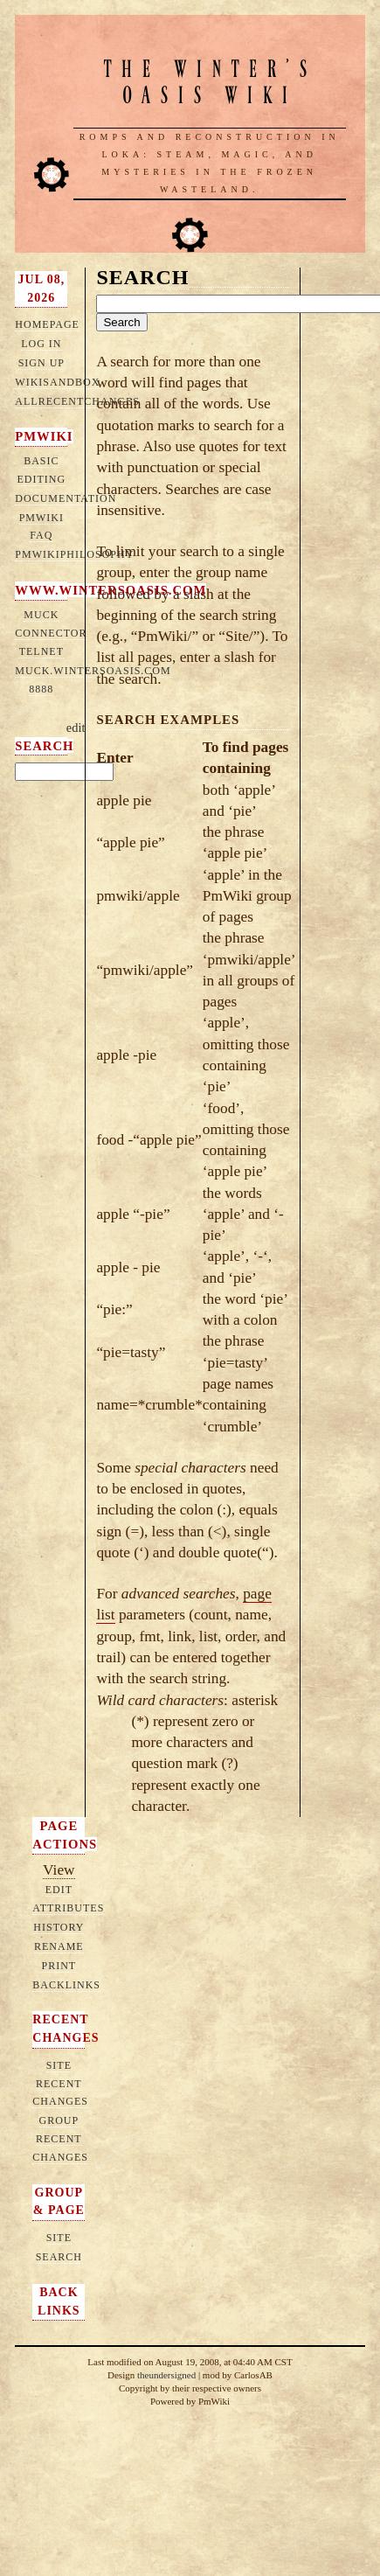 Image resolution: width=380 pixels, height=2576 pixels. I want to click on Print, so click(59, 1966).